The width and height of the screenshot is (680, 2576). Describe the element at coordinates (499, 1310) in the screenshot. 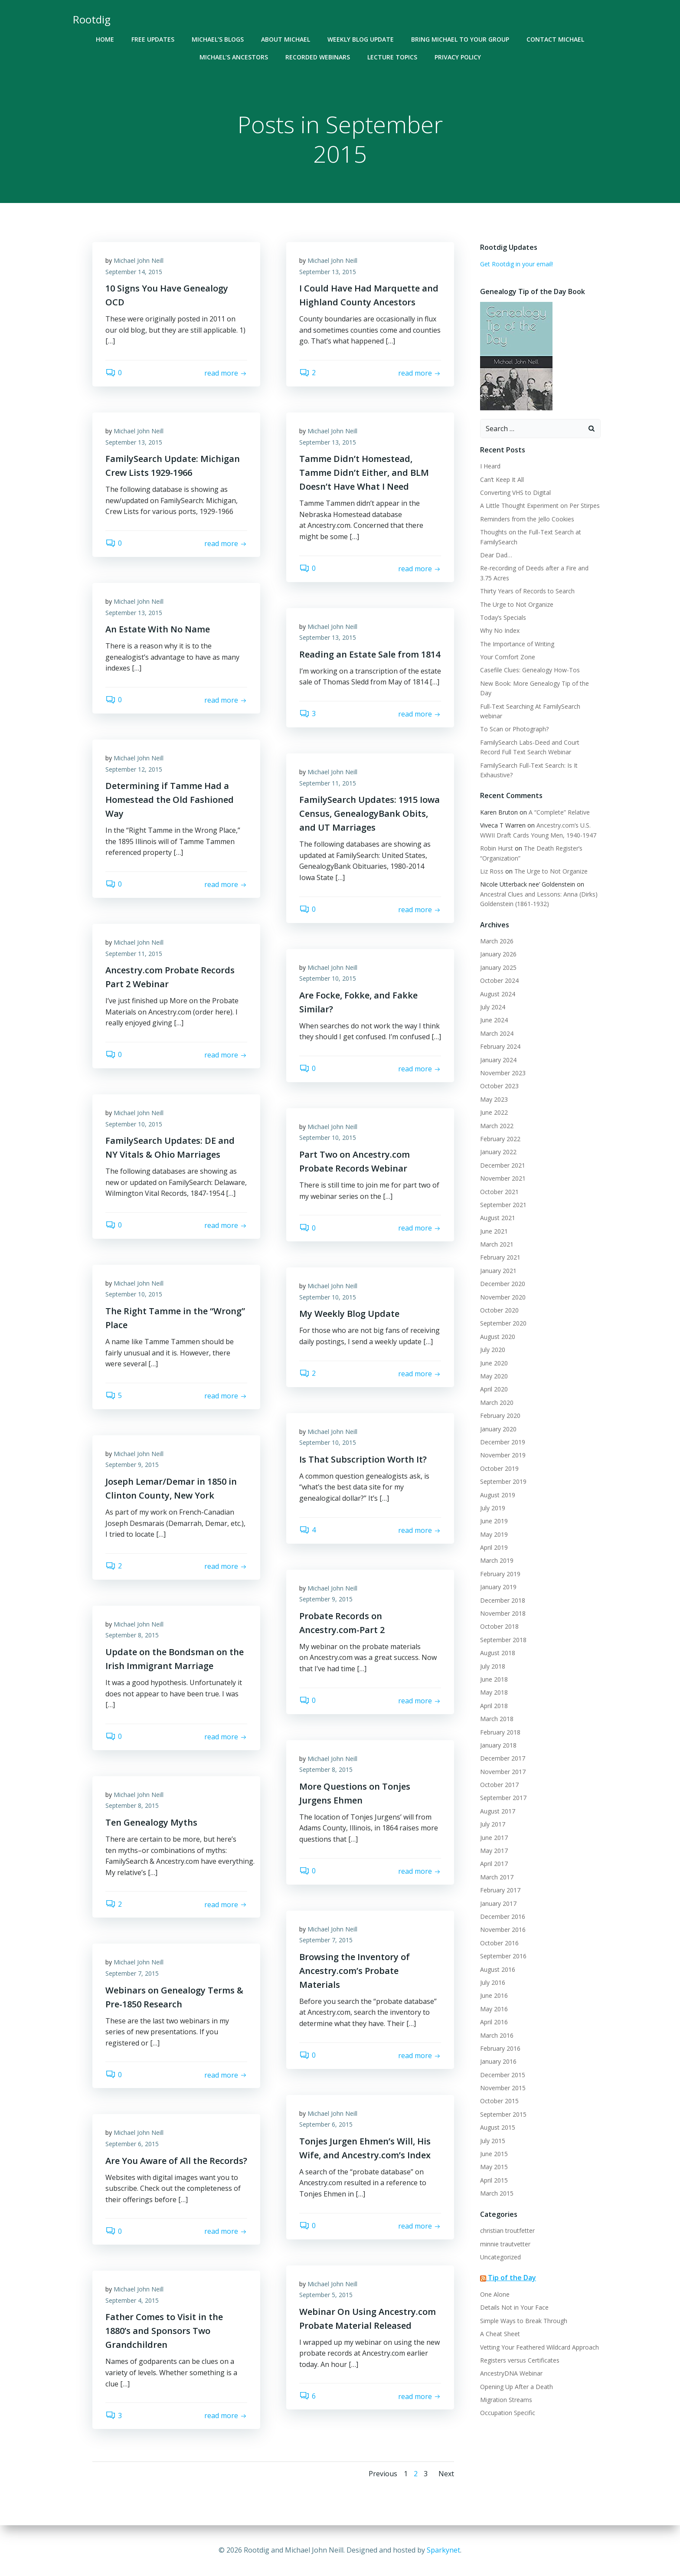

I see `October 2020` at that location.